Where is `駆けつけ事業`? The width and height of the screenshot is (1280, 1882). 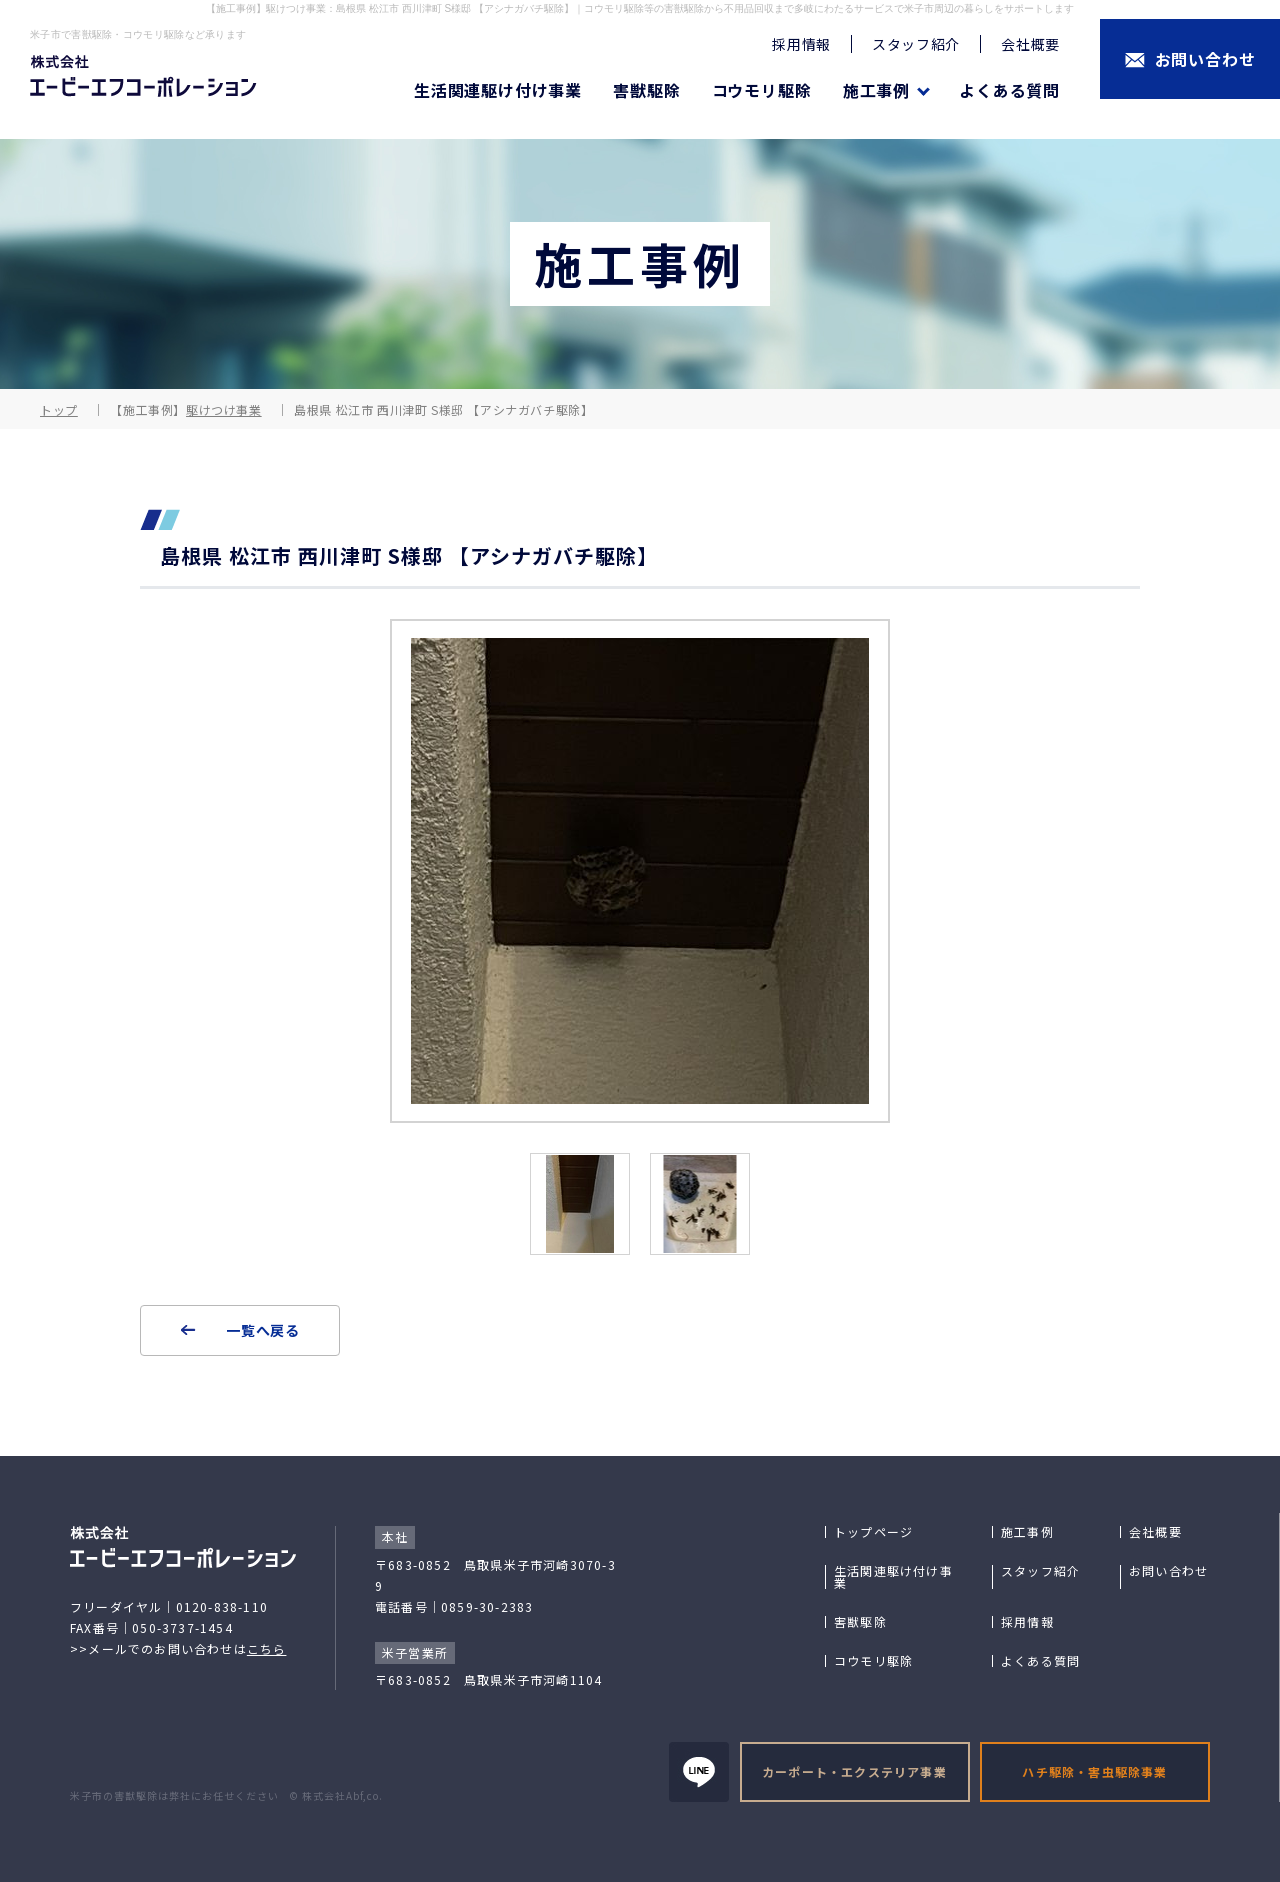
駆けつけ事業 is located at coordinates (224, 409).